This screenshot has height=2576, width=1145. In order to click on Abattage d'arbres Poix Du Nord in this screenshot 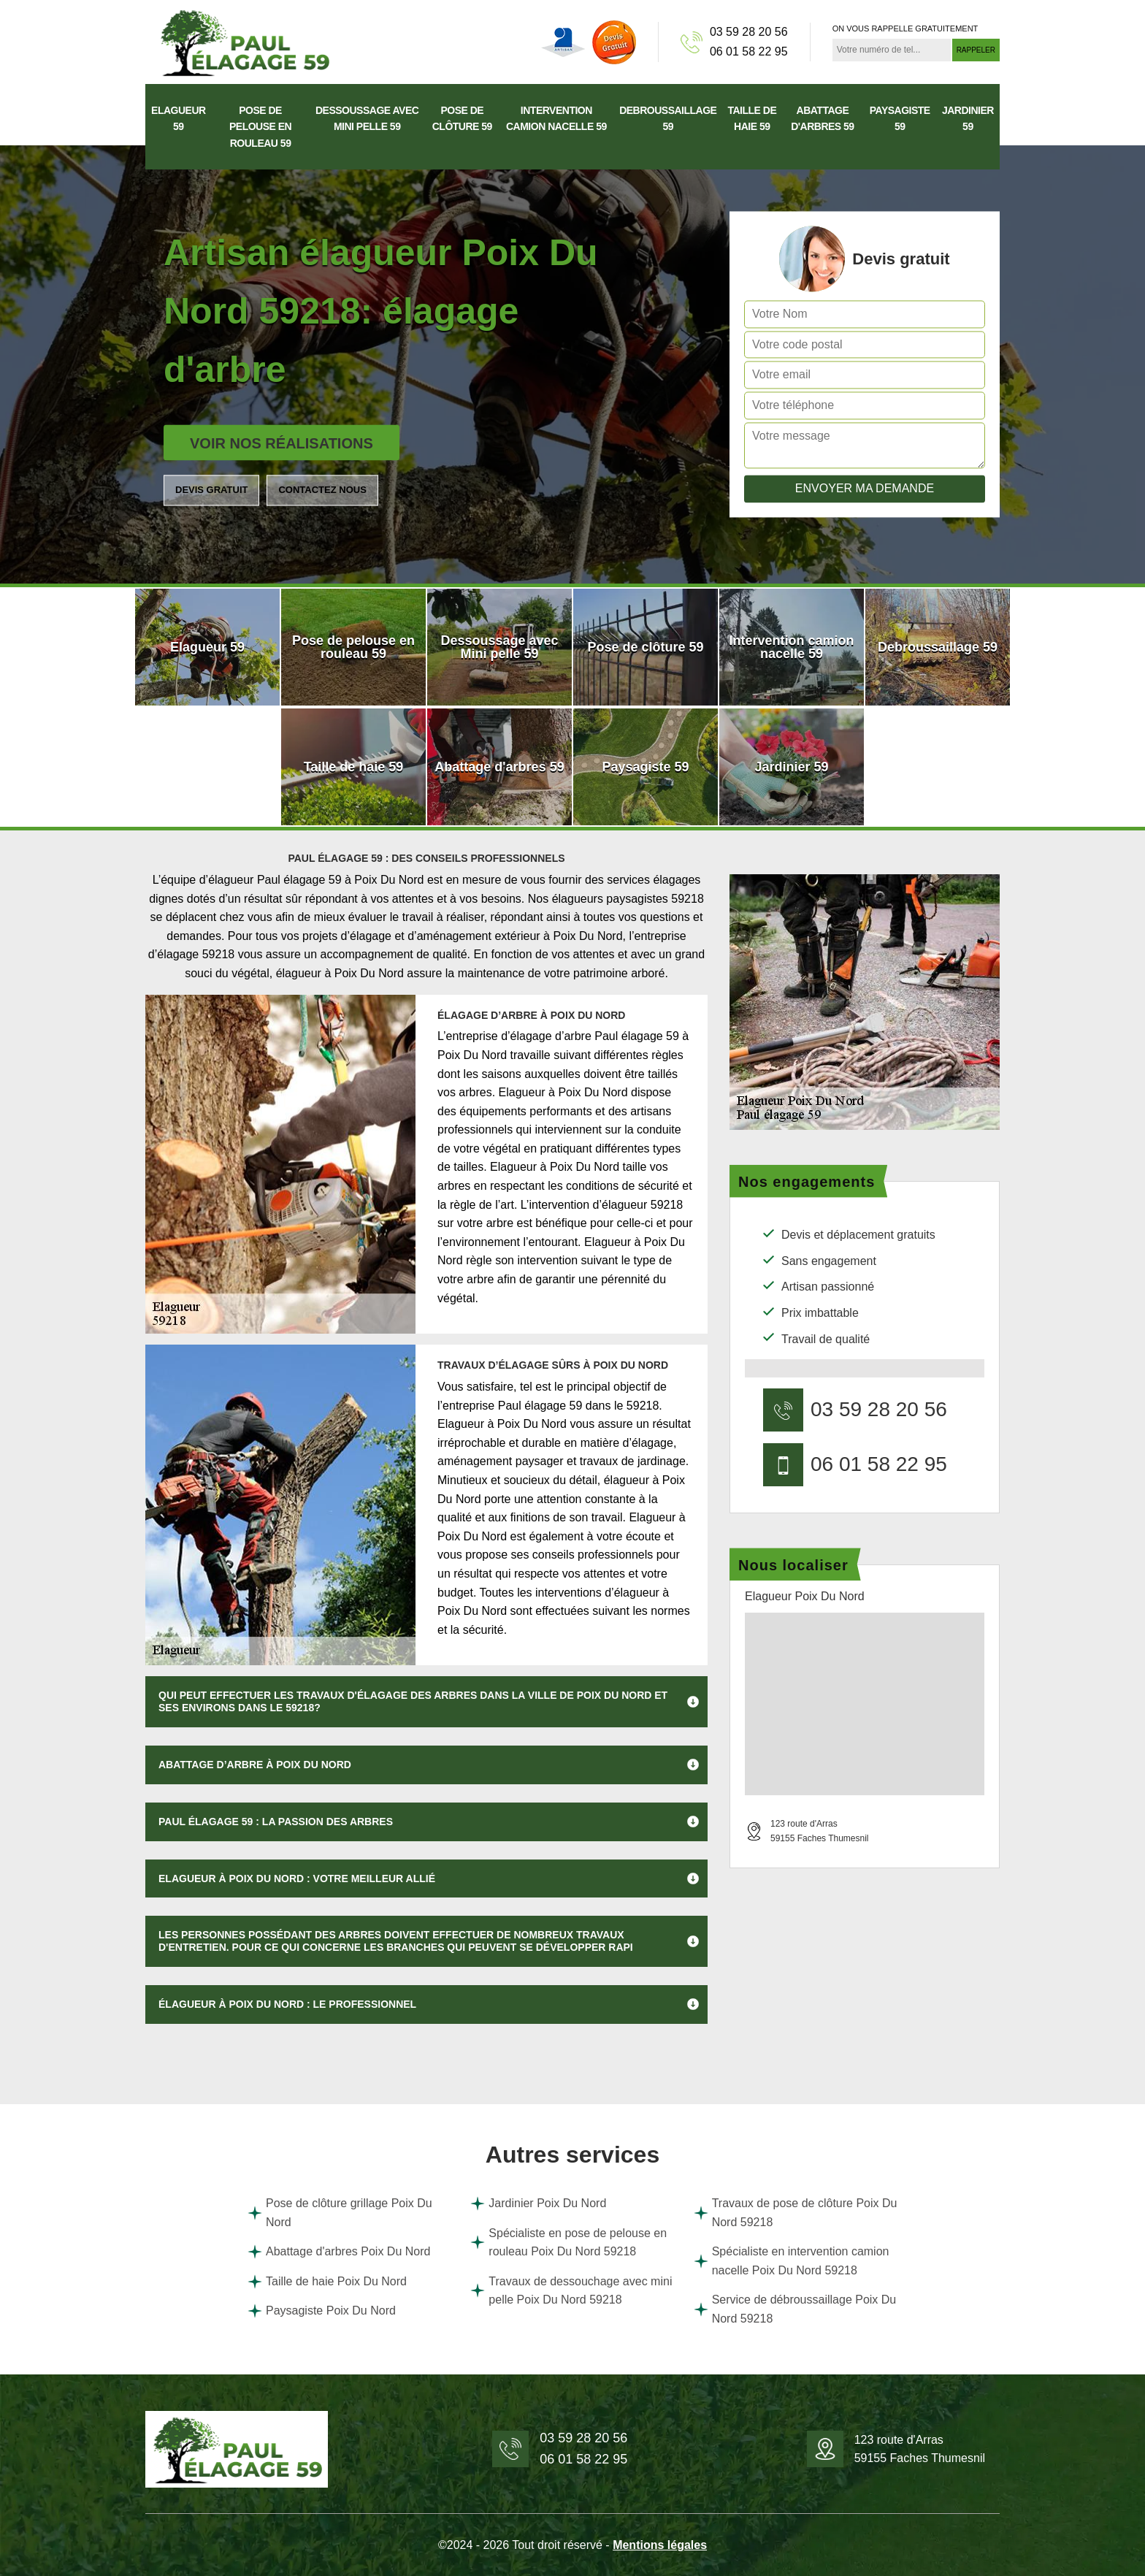, I will do `click(339, 2251)`.